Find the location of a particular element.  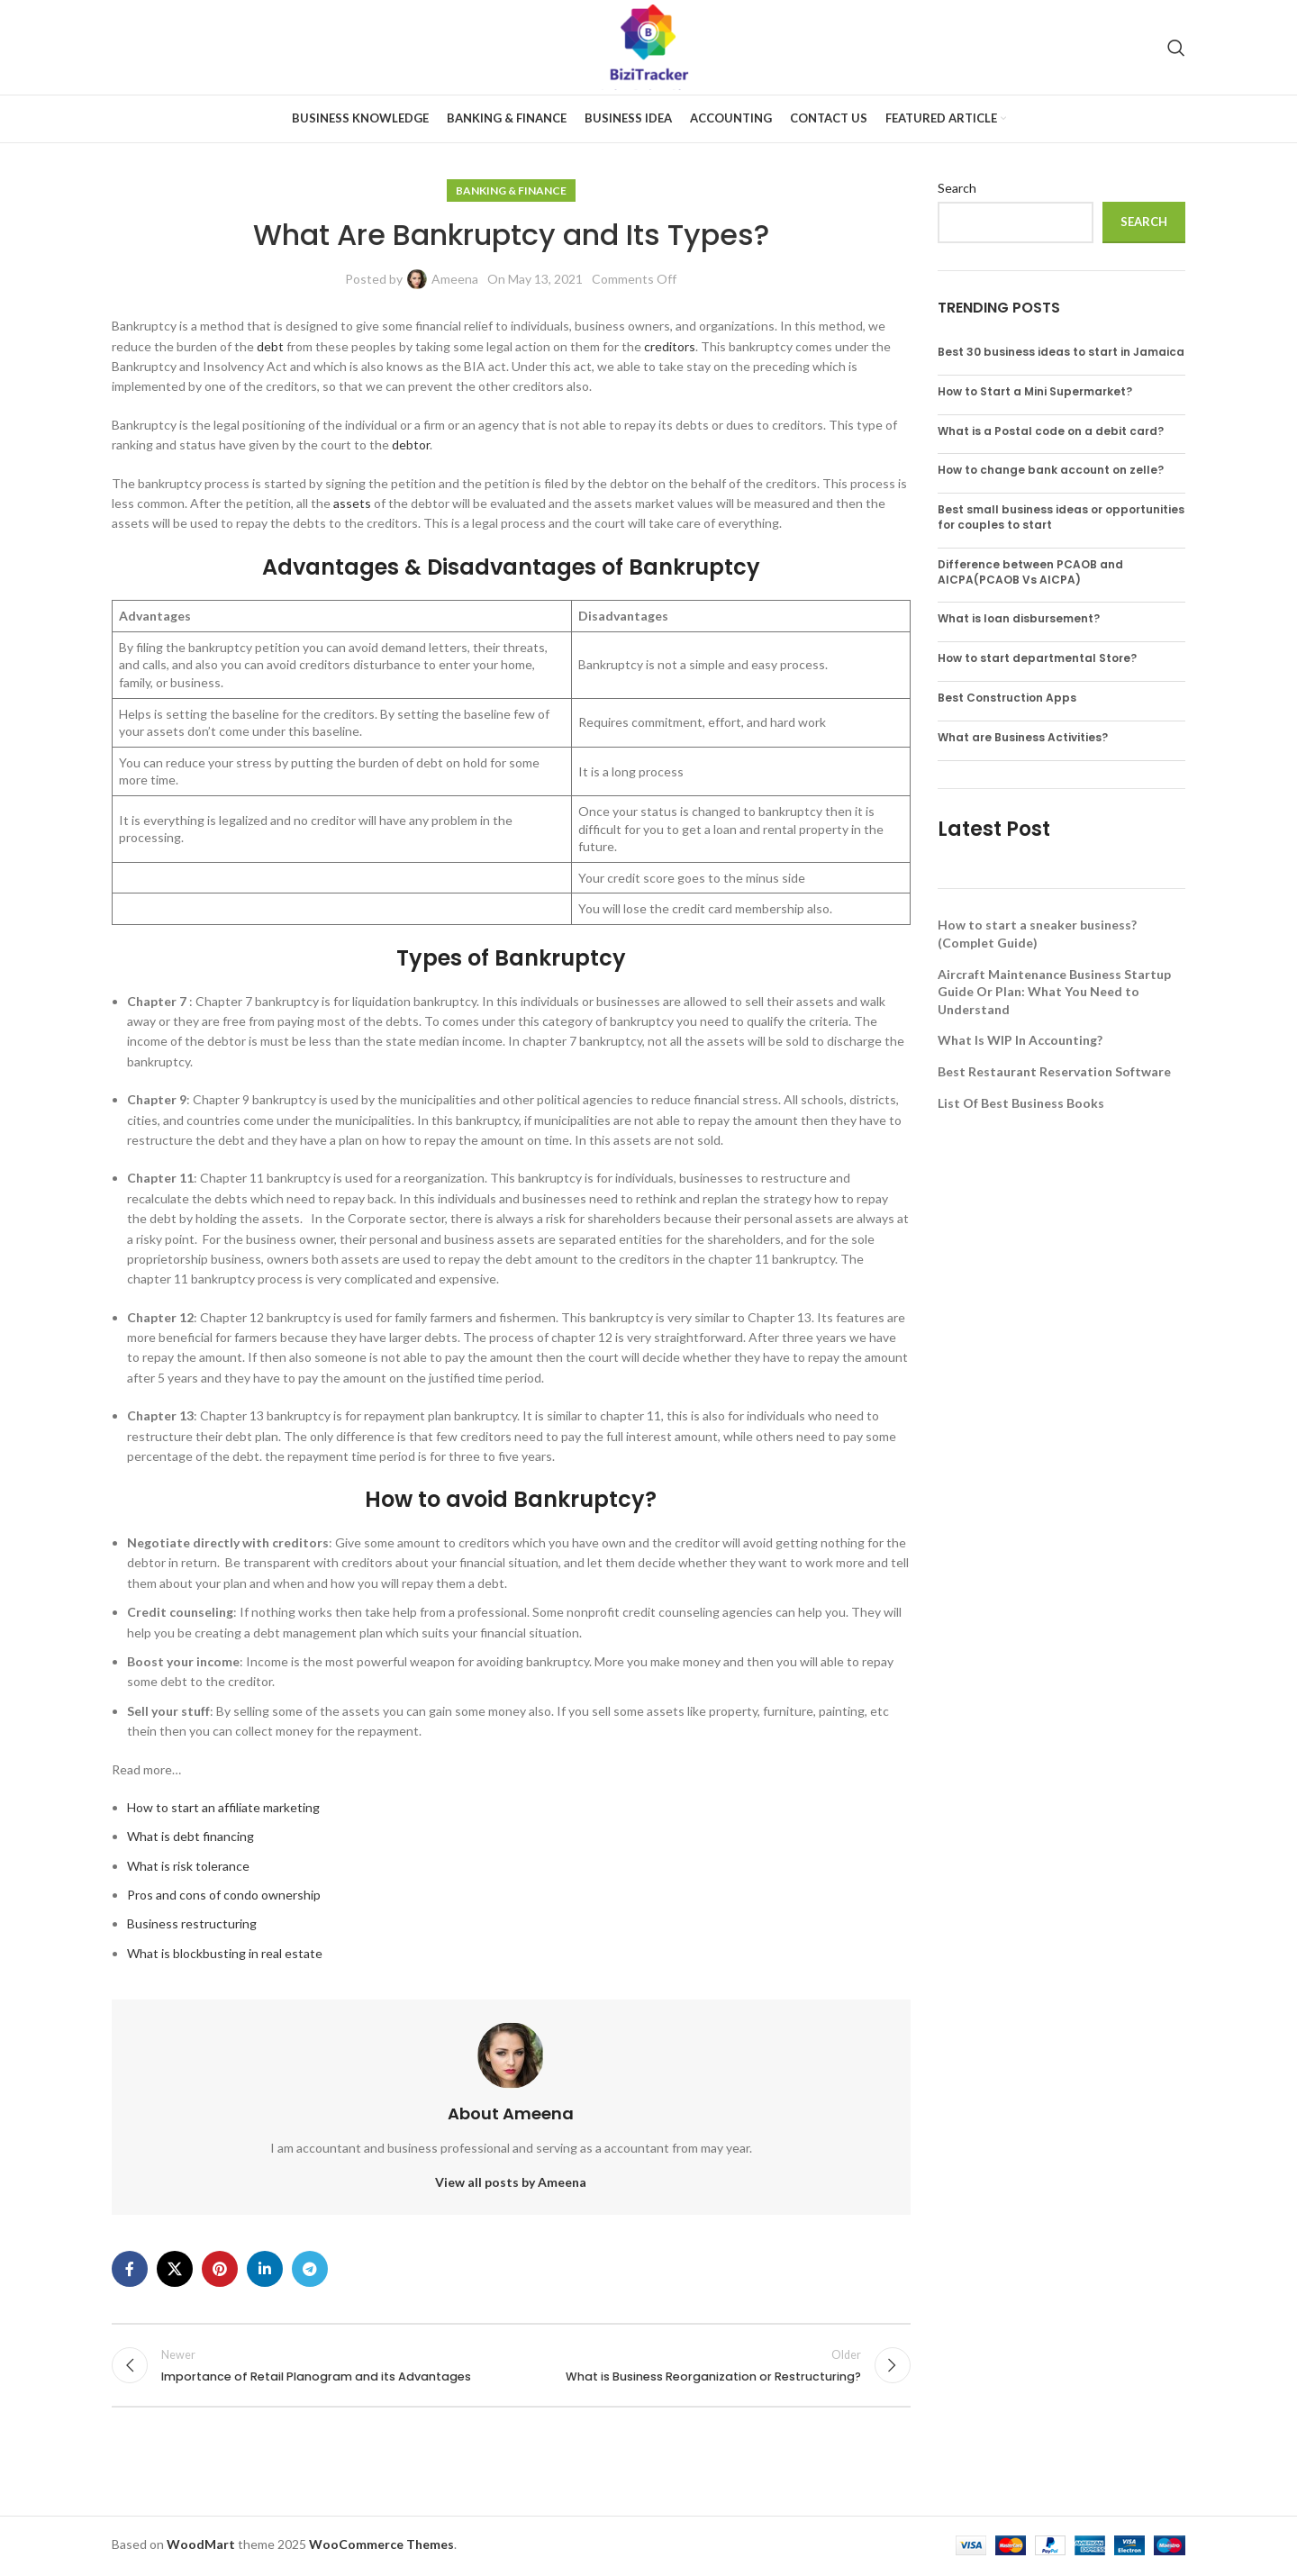

What are Business Activities? is located at coordinates (1023, 737).